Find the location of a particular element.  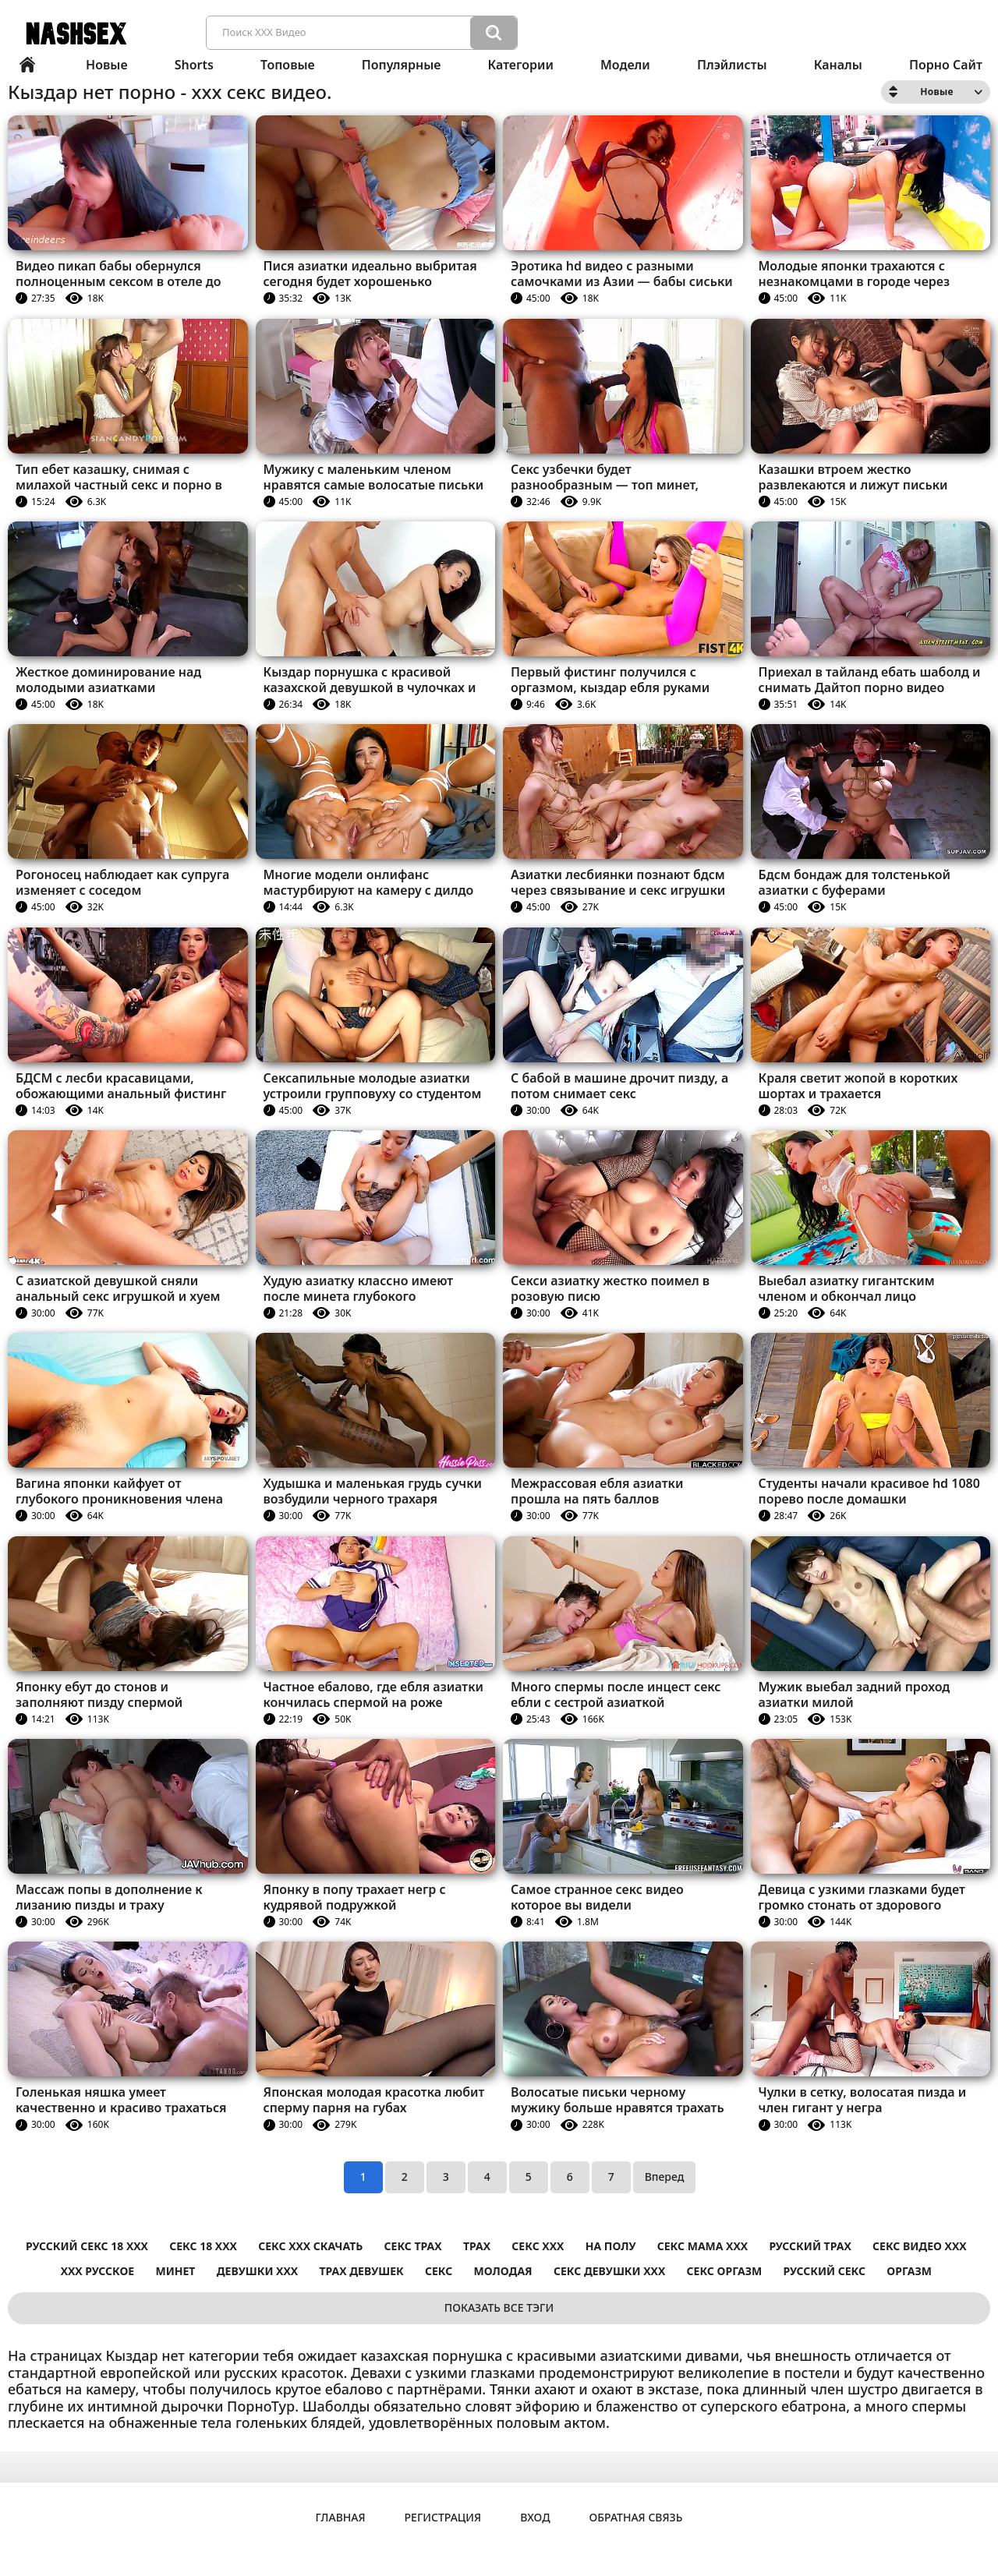

Плэйлисты is located at coordinates (732, 64).